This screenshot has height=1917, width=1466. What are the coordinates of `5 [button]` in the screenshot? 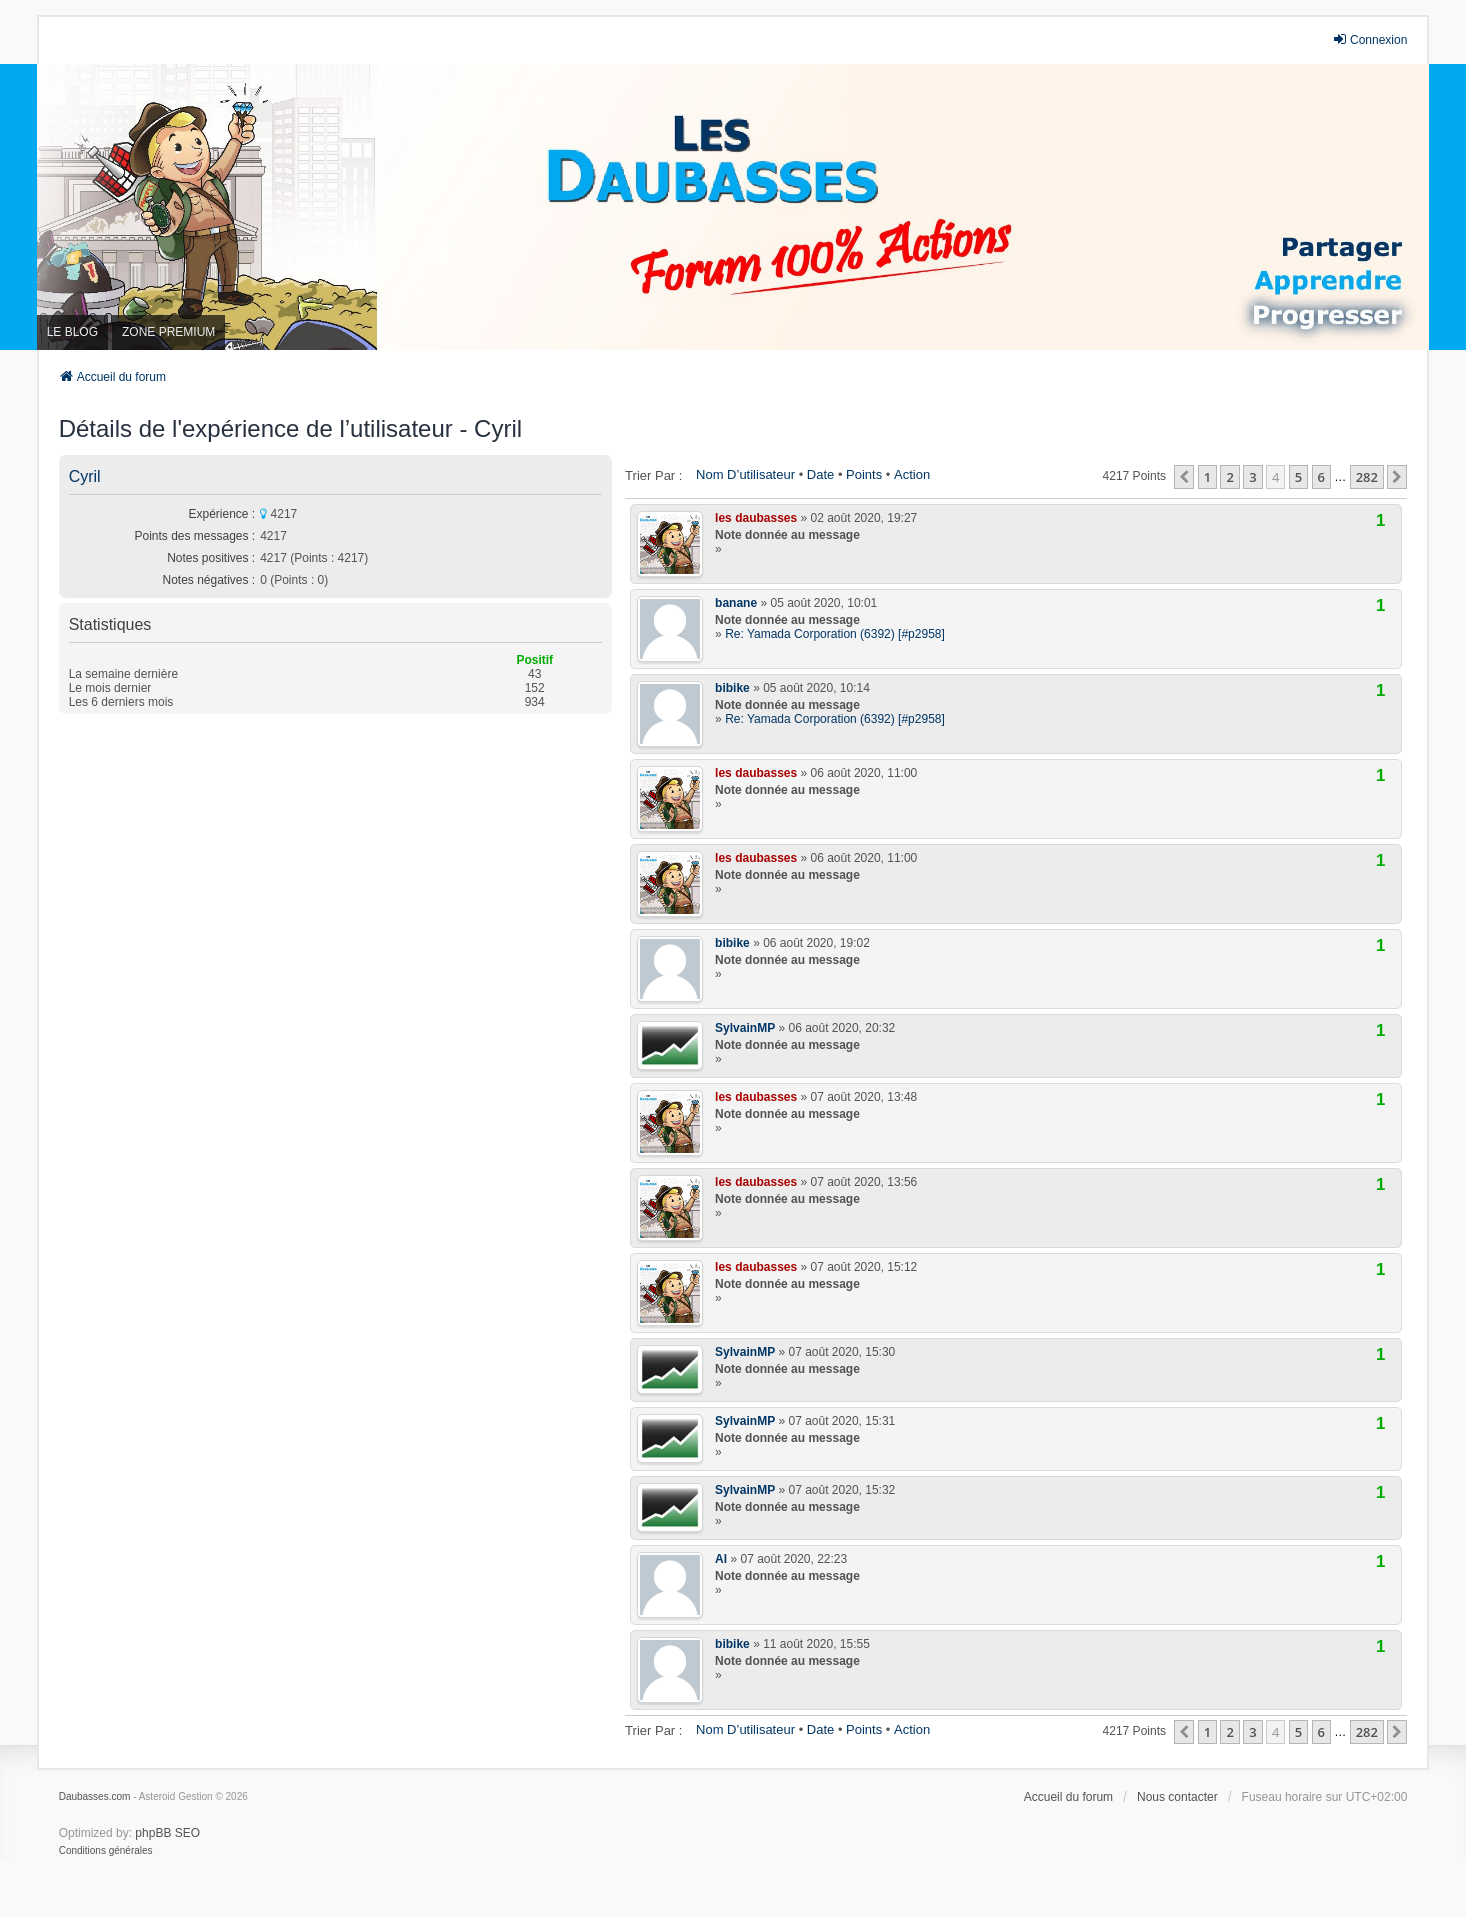 It's located at (1298, 477).